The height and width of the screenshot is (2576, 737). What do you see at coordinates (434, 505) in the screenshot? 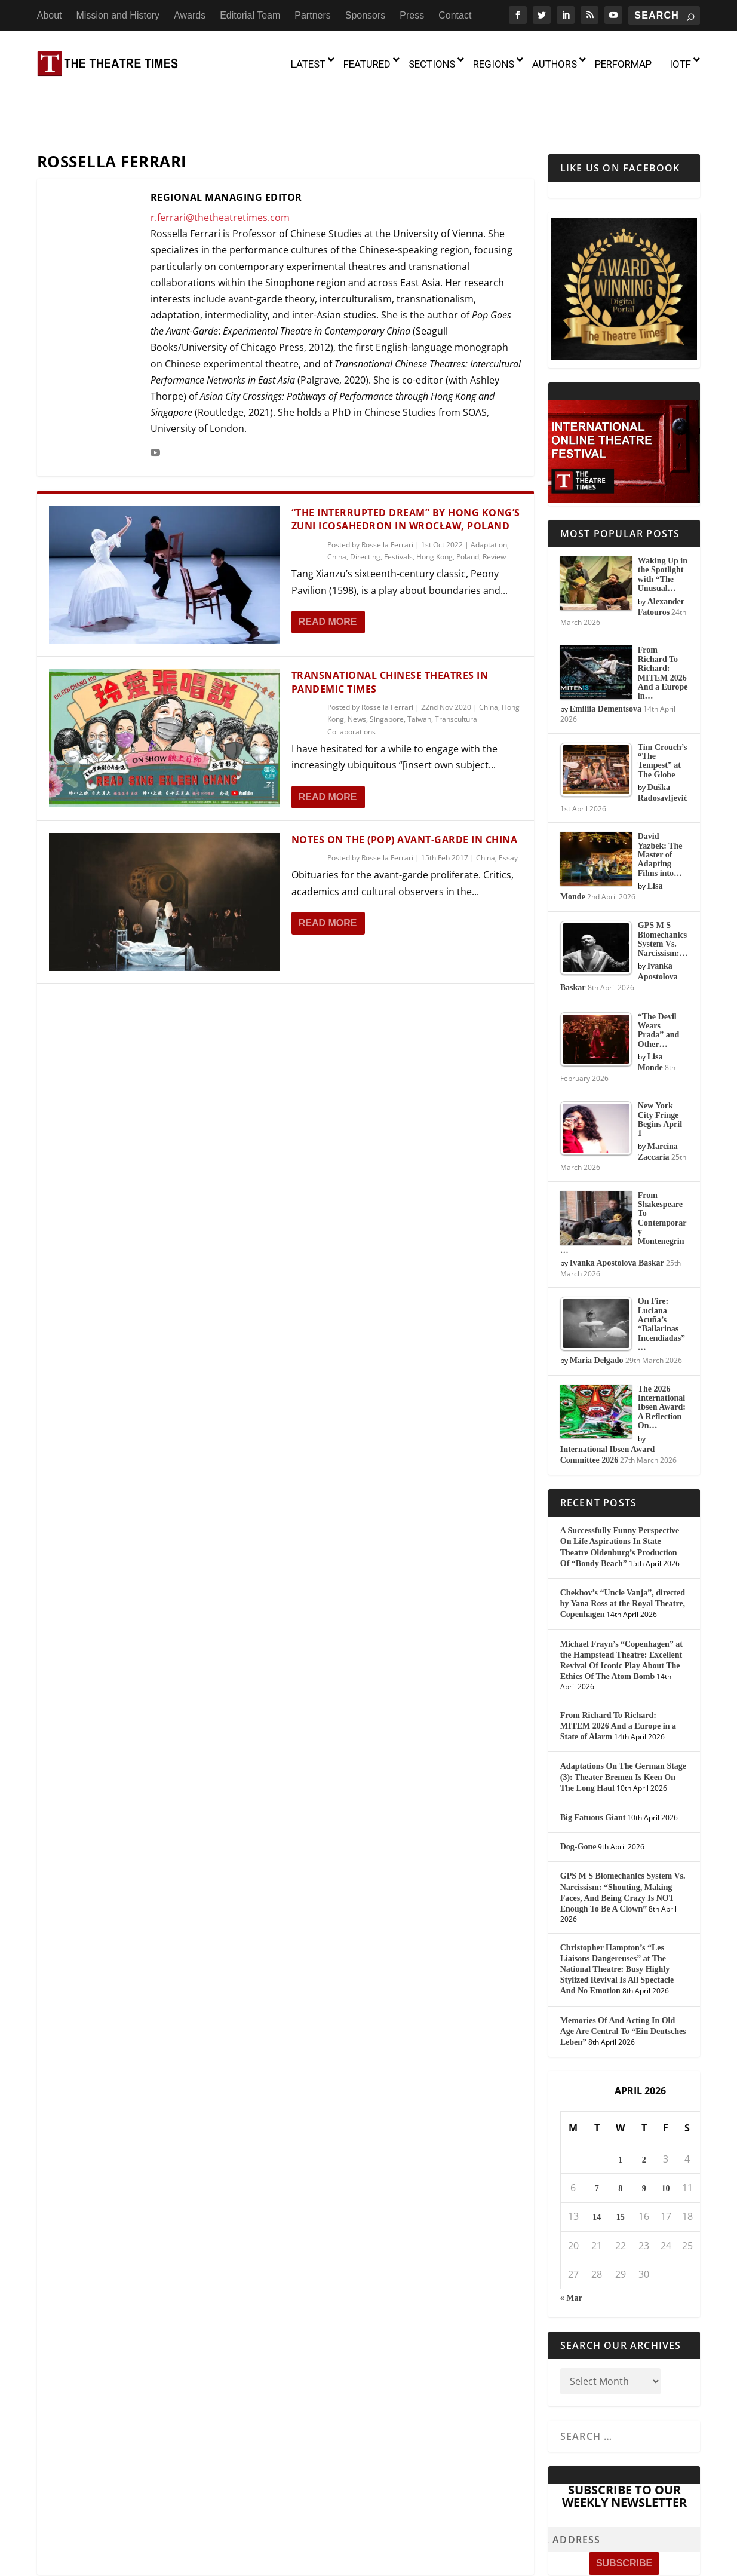
I see `Hong Kong` at bounding box center [434, 505].